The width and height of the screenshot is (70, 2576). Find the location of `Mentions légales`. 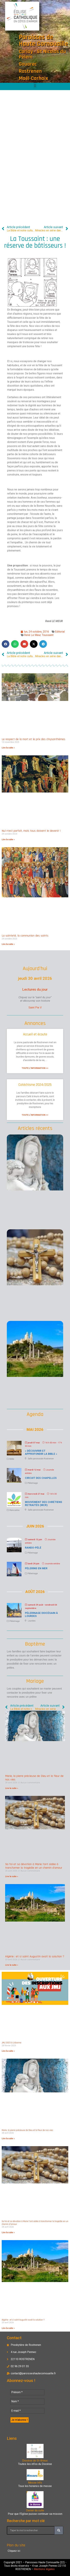

Mentions légales is located at coordinates (44, 2569).